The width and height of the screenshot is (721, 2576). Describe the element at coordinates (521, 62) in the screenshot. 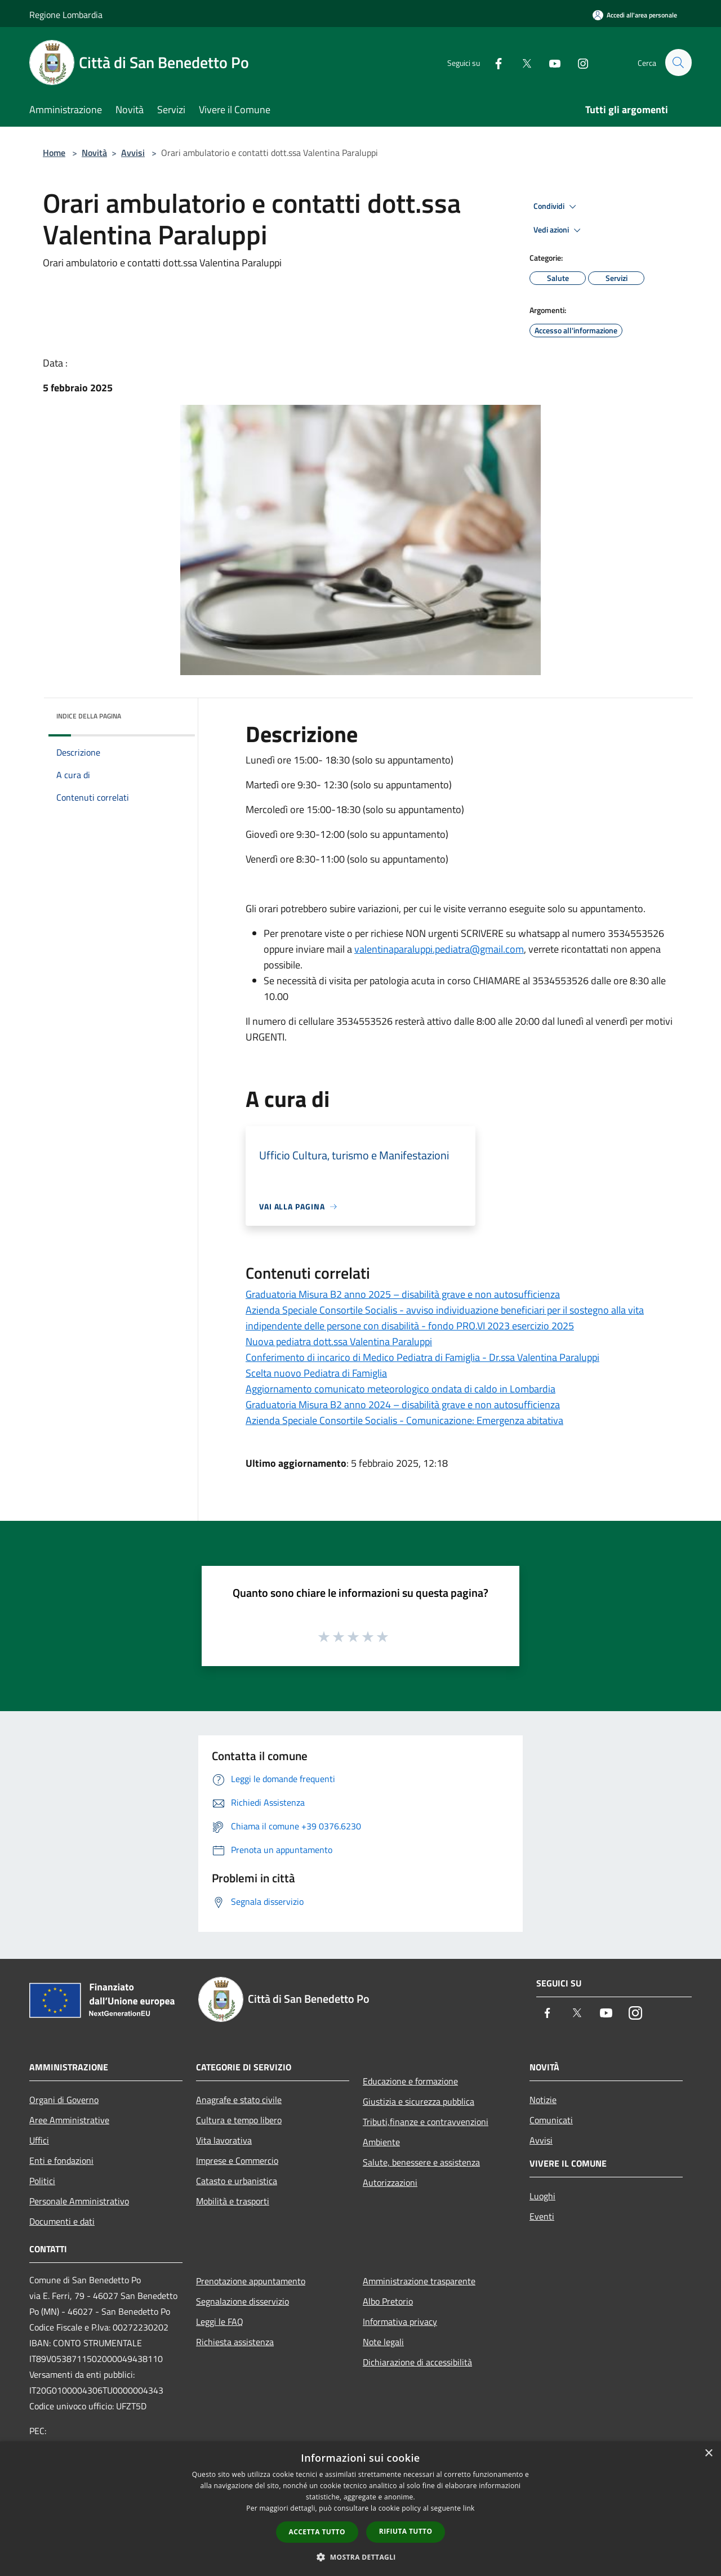

I see `[Twitter]` at that location.